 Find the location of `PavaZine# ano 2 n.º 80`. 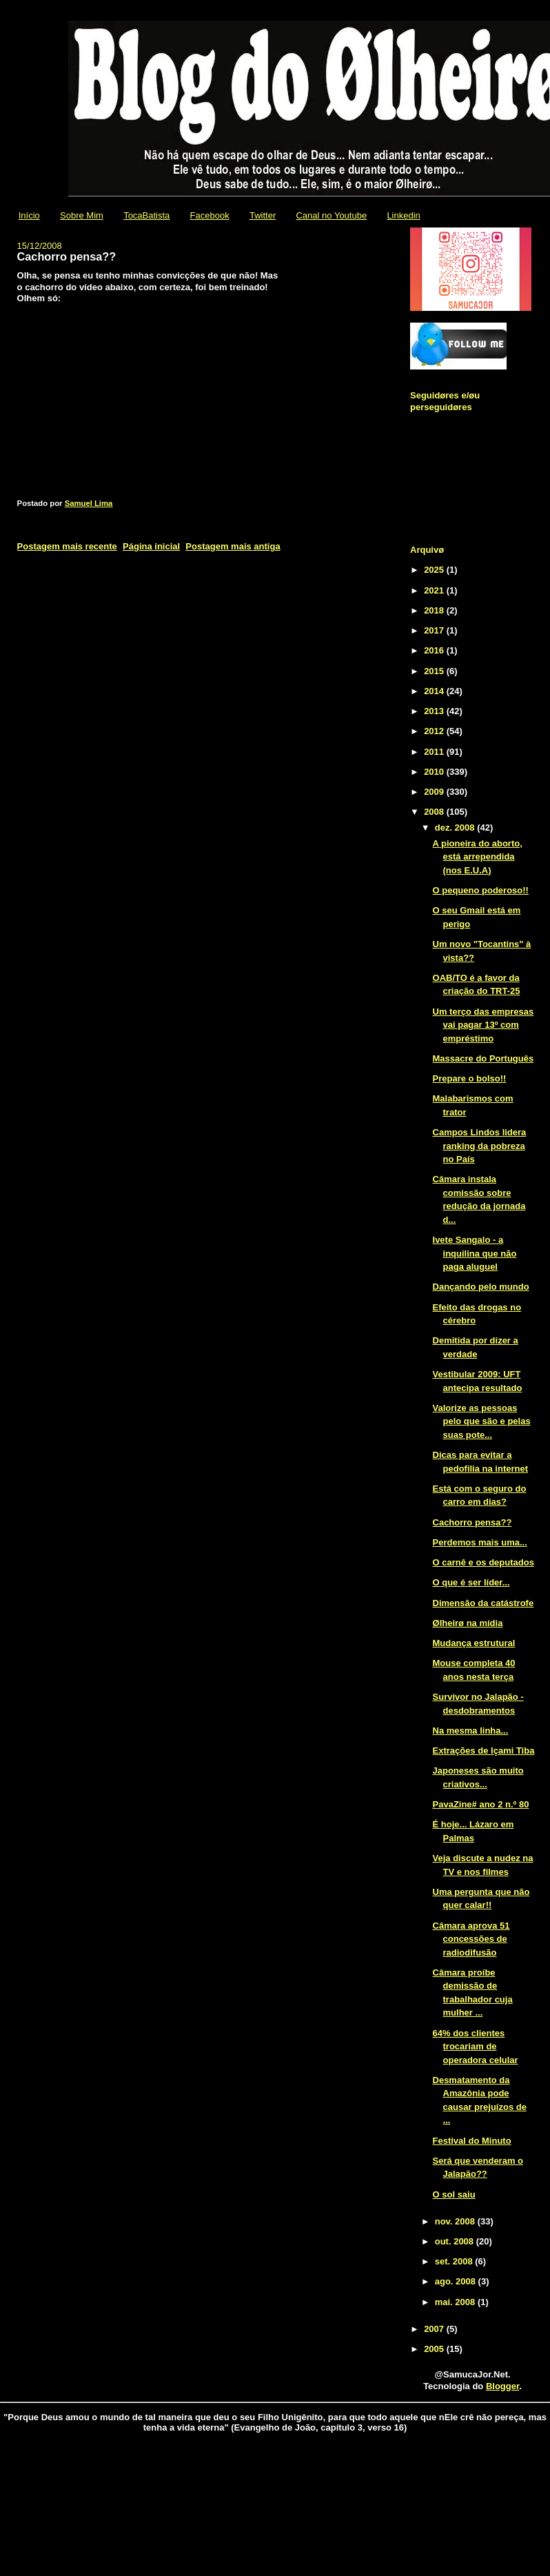

PavaZine# ano 2 n.º 80 is located at coordinates (481, 1804).